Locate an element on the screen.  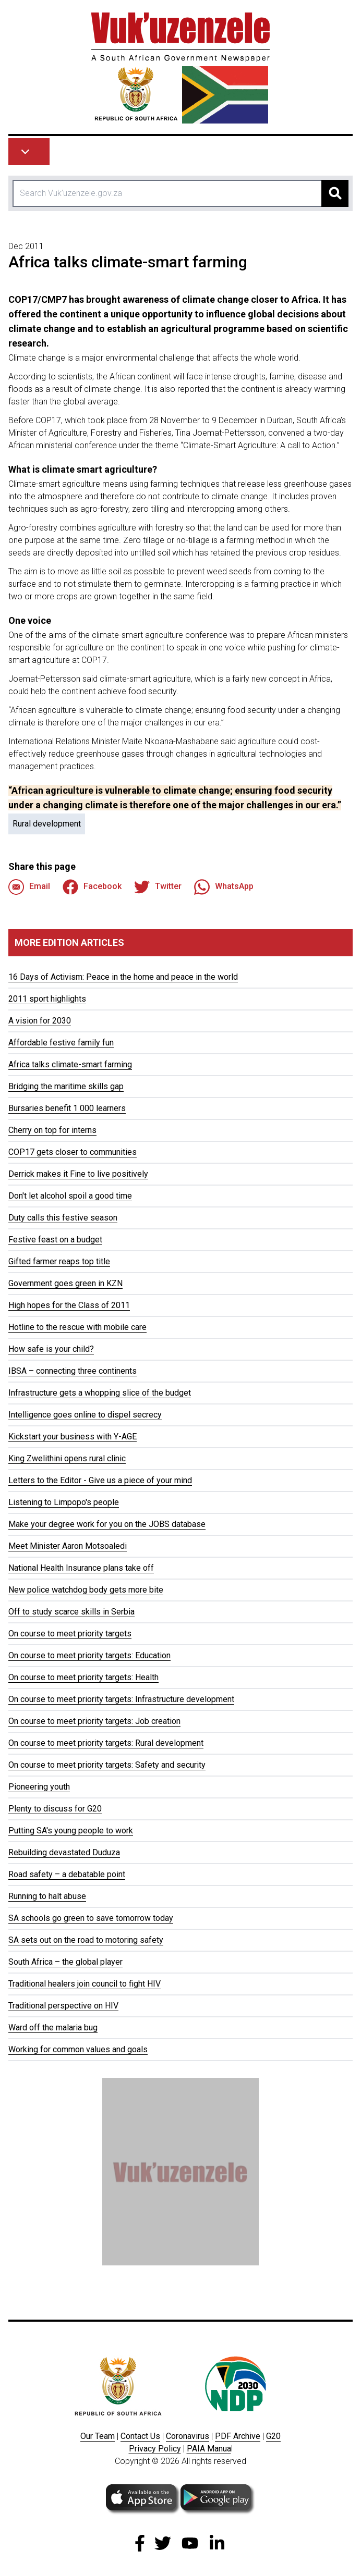
Working for common values and goals is located at coordinates (78, 2049).